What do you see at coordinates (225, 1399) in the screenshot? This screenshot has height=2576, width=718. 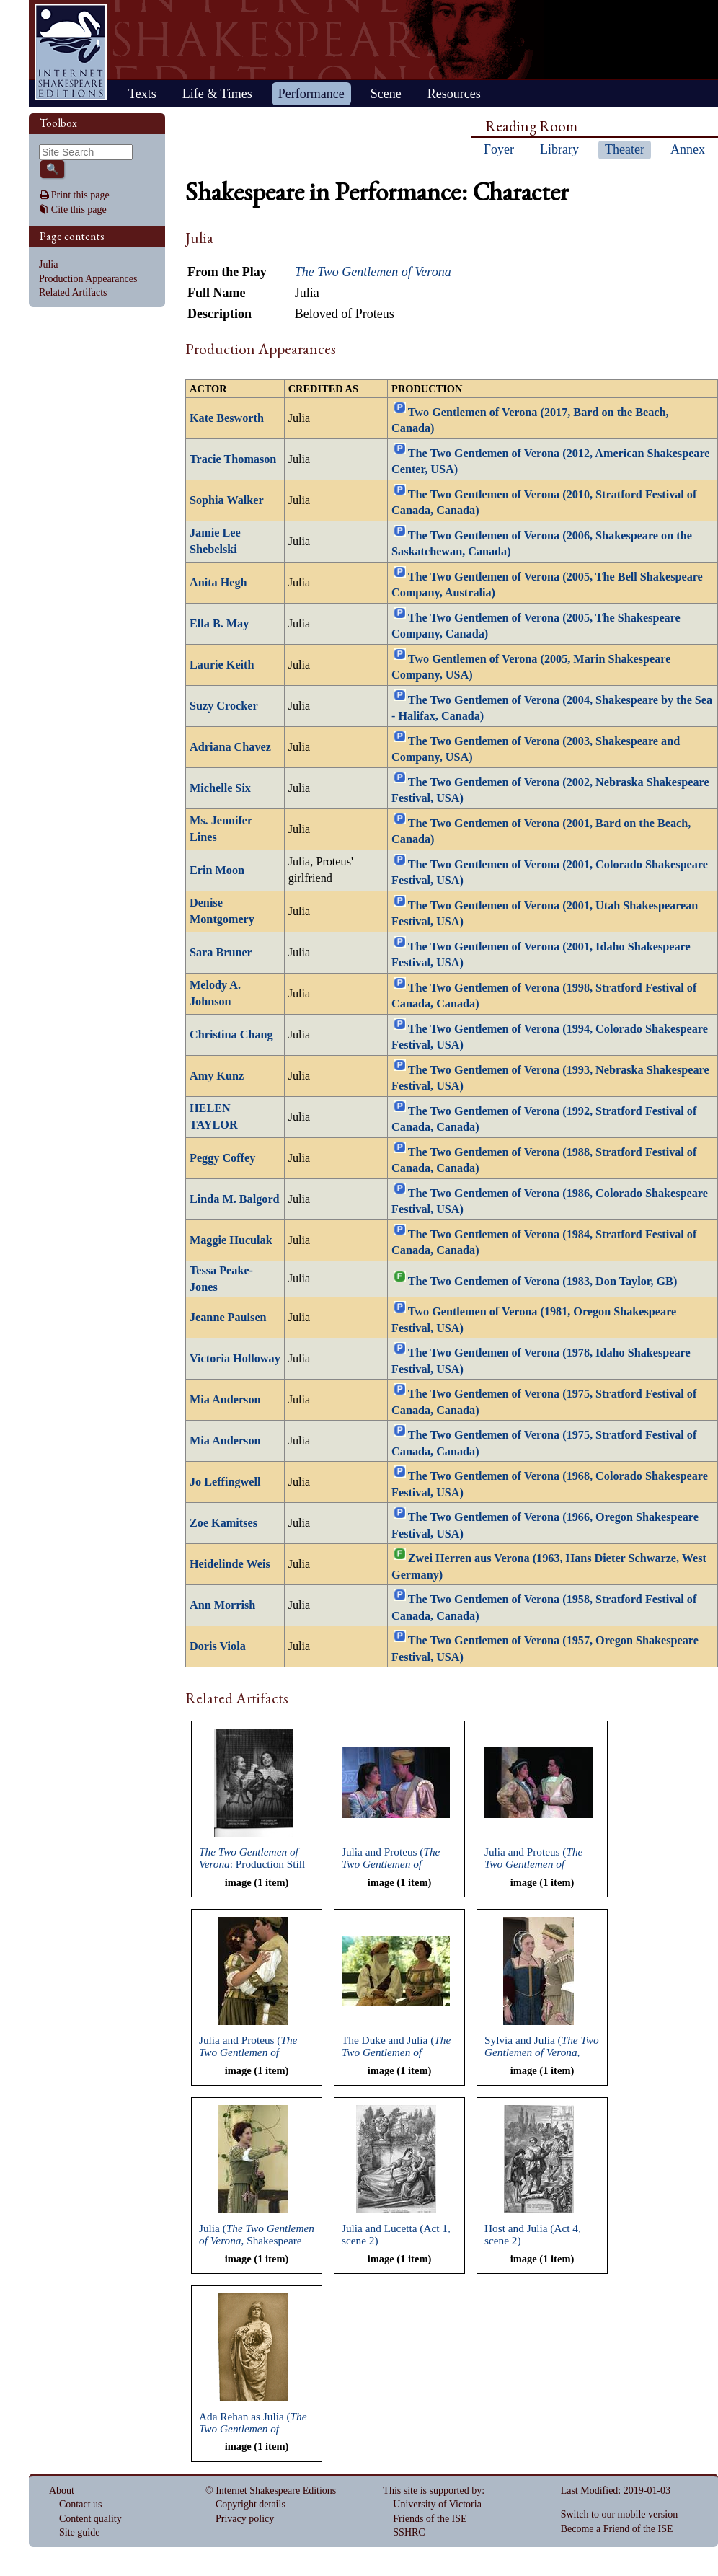 I see `Mia Anderson` at bounding box center [225, 1399].